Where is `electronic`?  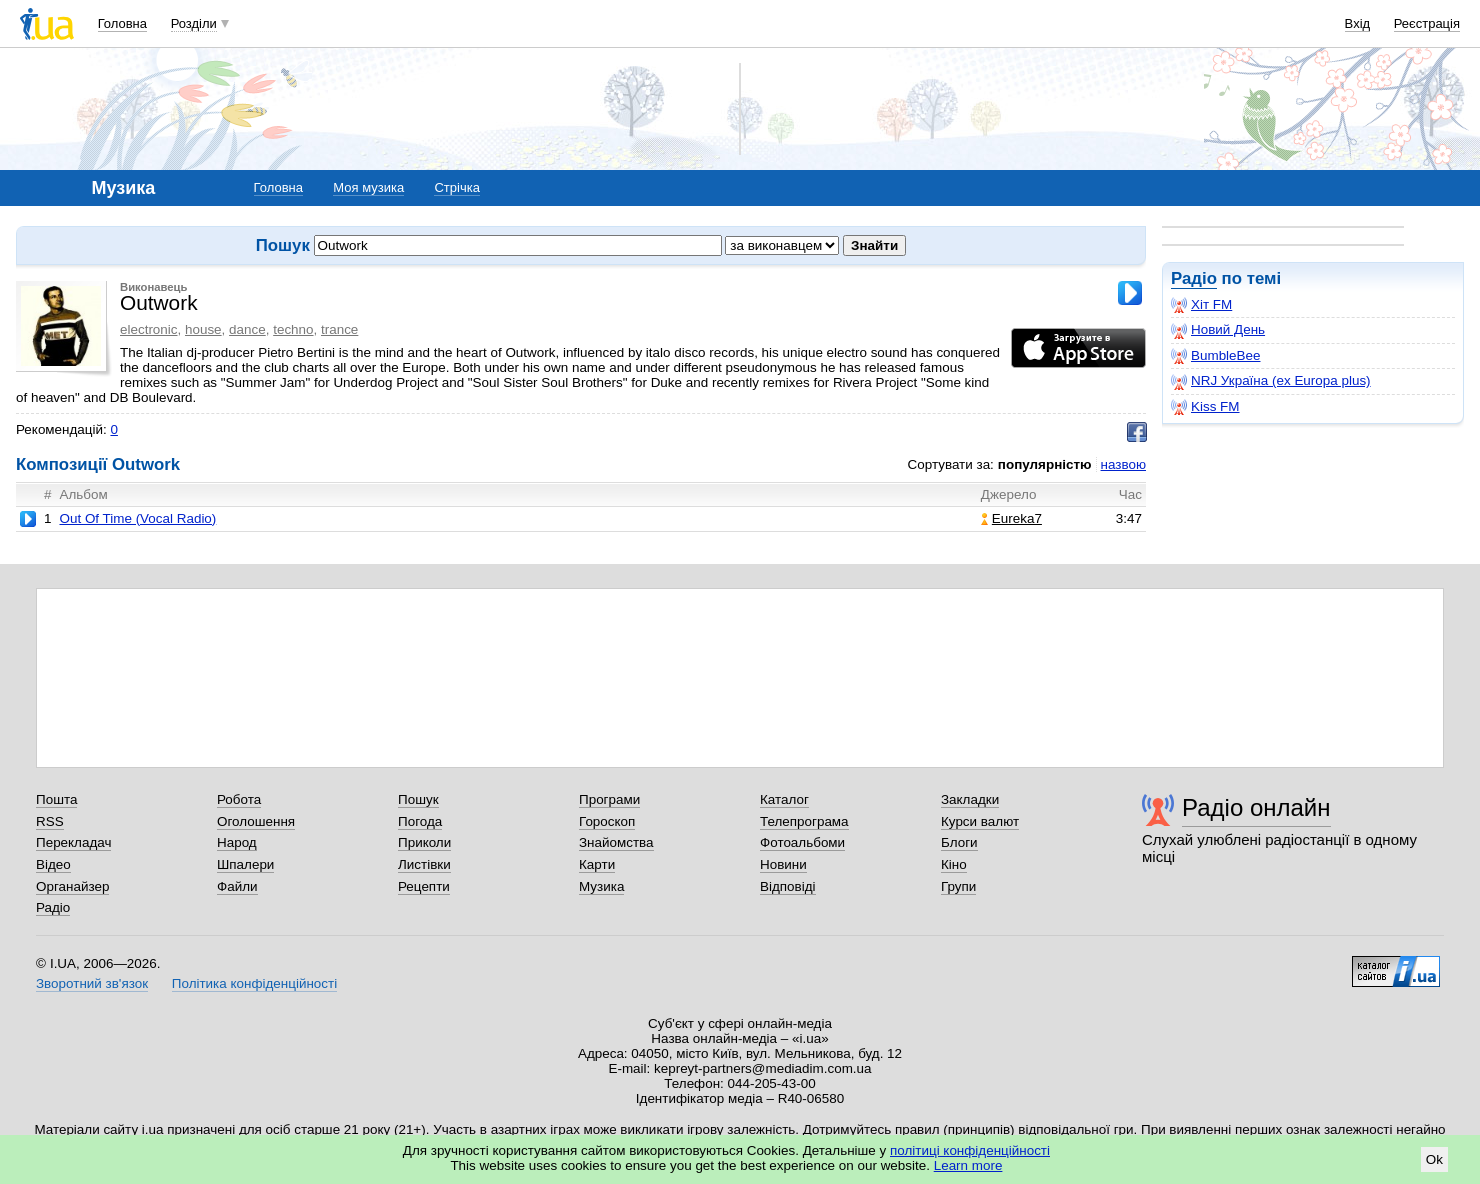 electronic is located at coordinates (149, 329).